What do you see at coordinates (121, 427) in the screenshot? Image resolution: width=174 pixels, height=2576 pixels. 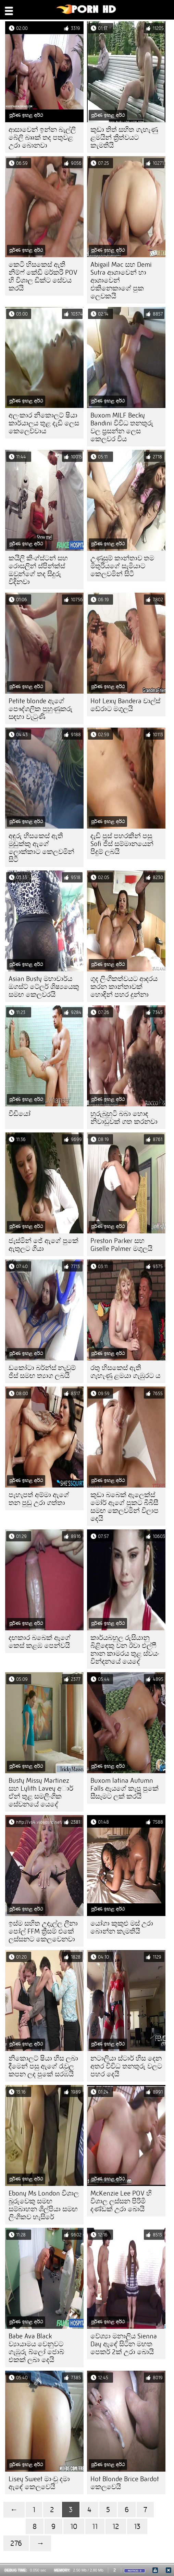 I see `Buxom MILF Becky Bandini විවිධ තනතුරු වල ප්‍රසන්න ලෙස කෙලවර විය` at bounding box center [121, 427].